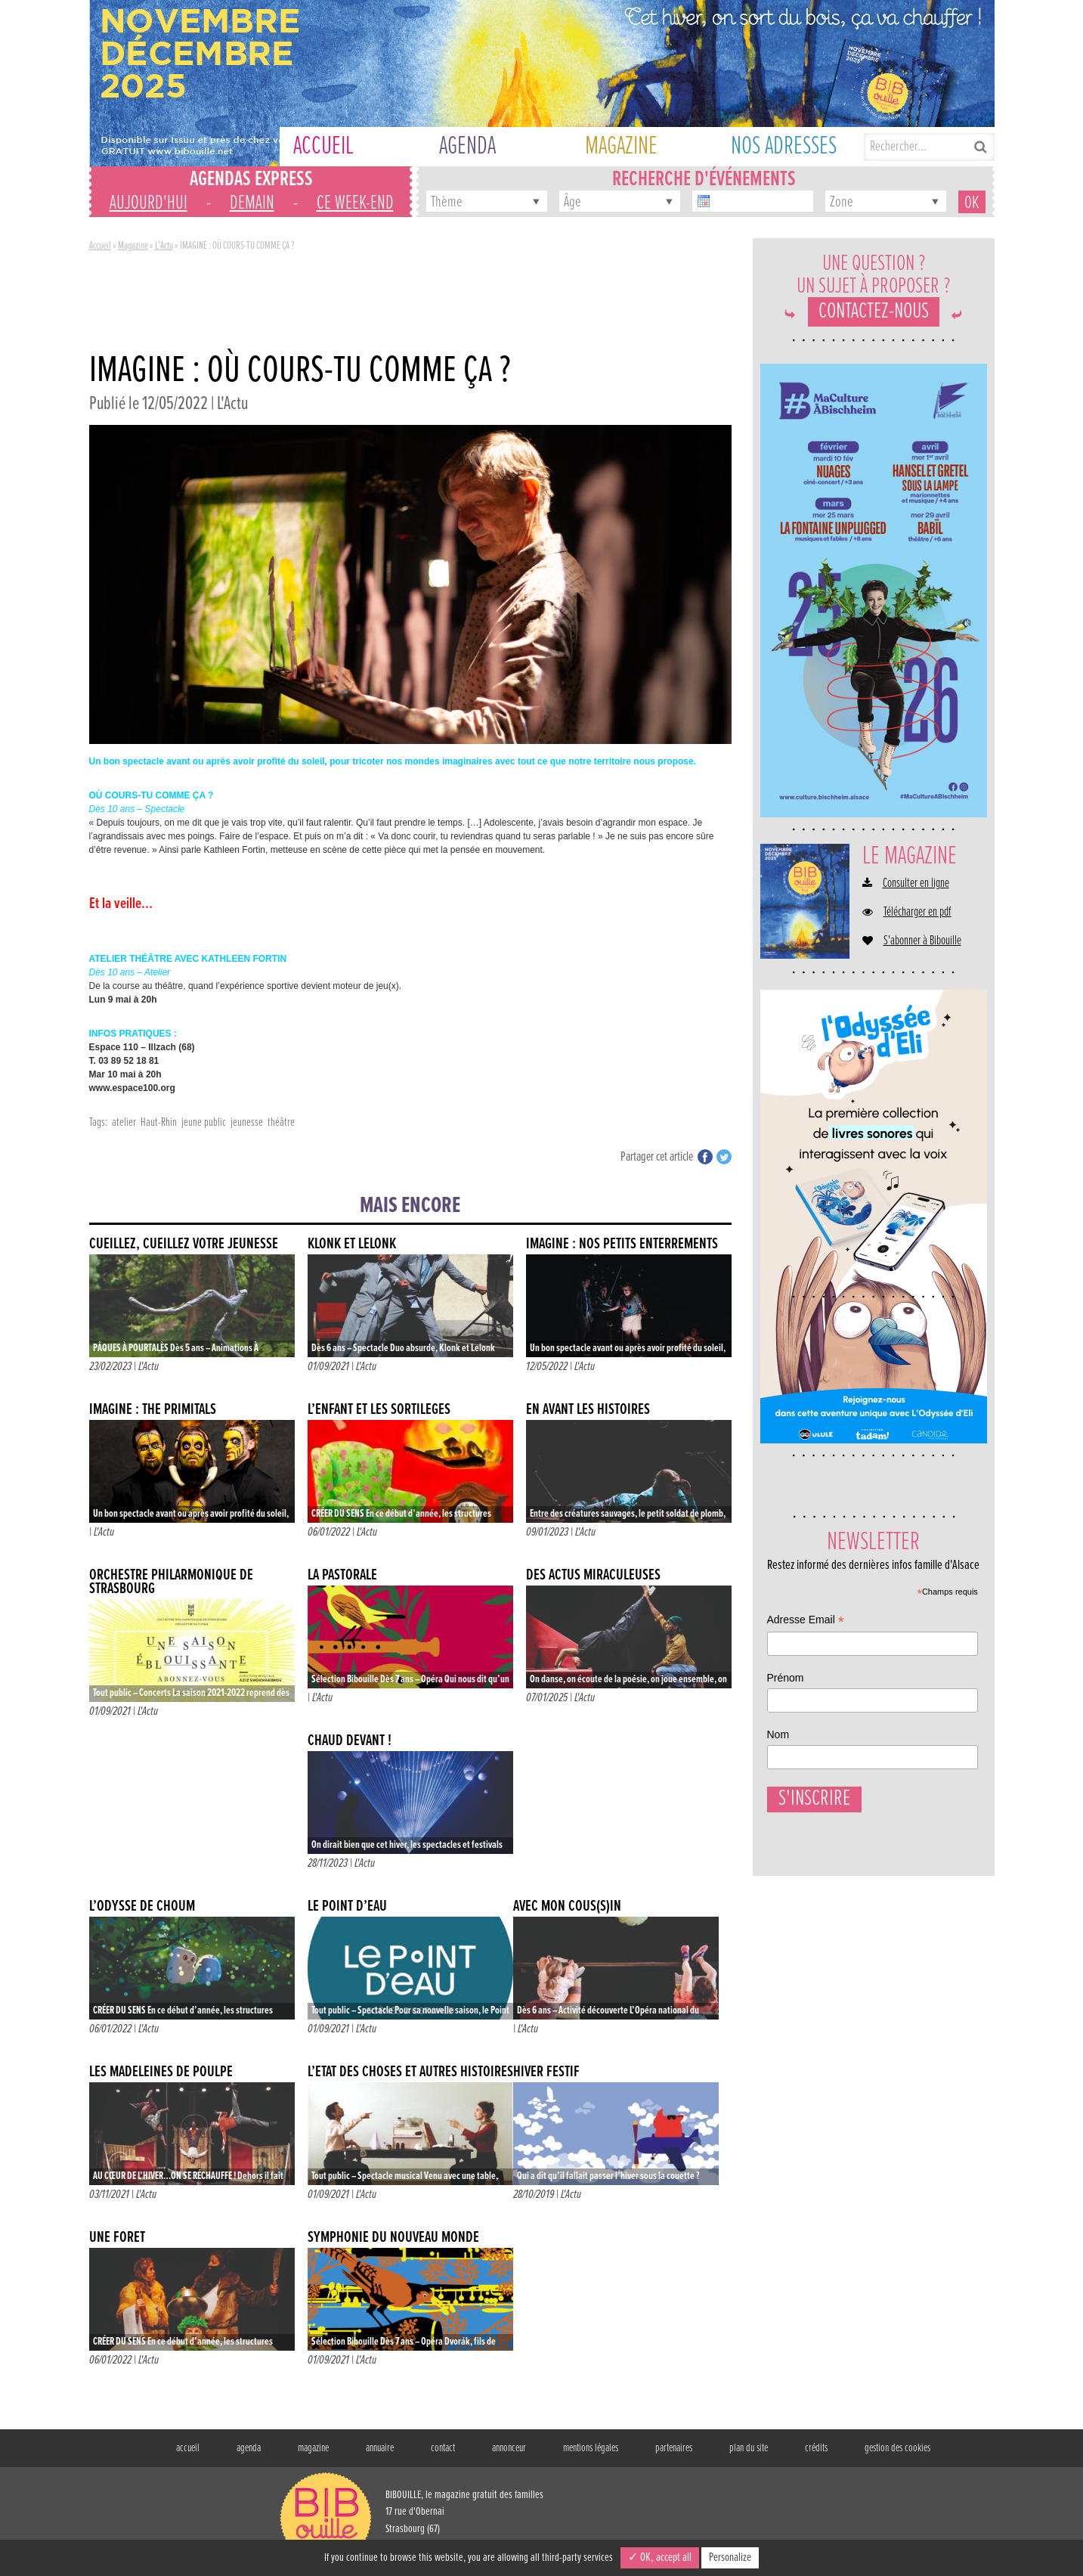 The width and height of the screenshot is (1083, 2576). What do you see at coordinates (917, 912) in the screenshot?
I see `Télécharger en pdf` at bounding box center [917, 912].